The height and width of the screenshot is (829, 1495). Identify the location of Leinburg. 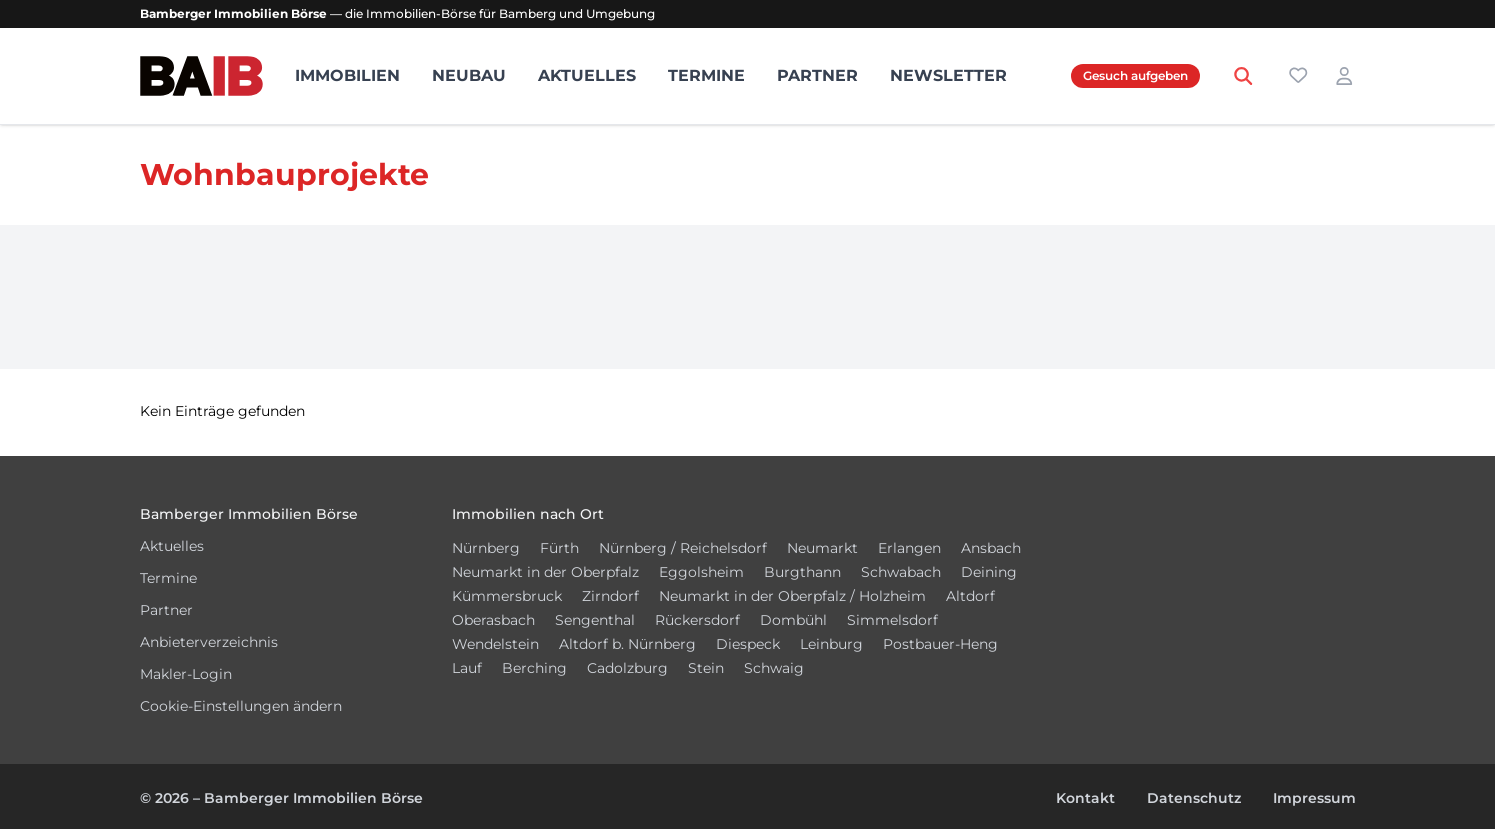
(831, 644).